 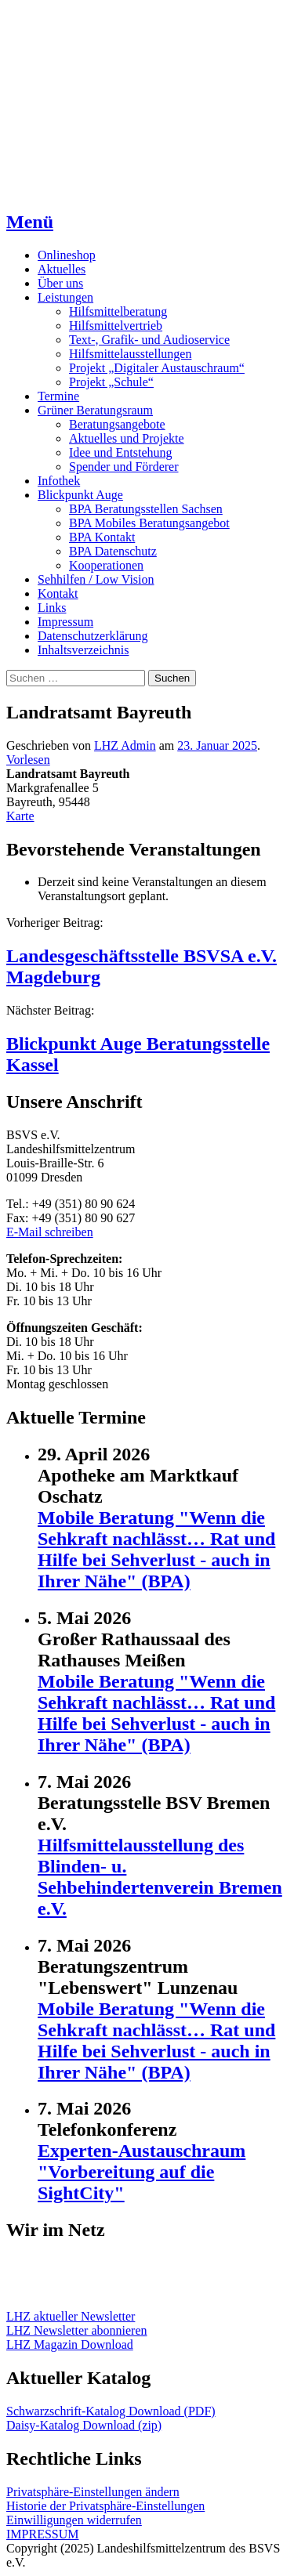 What do you see at coordinates (61, 269) in the screenshot?
I see `Aktuelles` at bounding box center [61, 269].